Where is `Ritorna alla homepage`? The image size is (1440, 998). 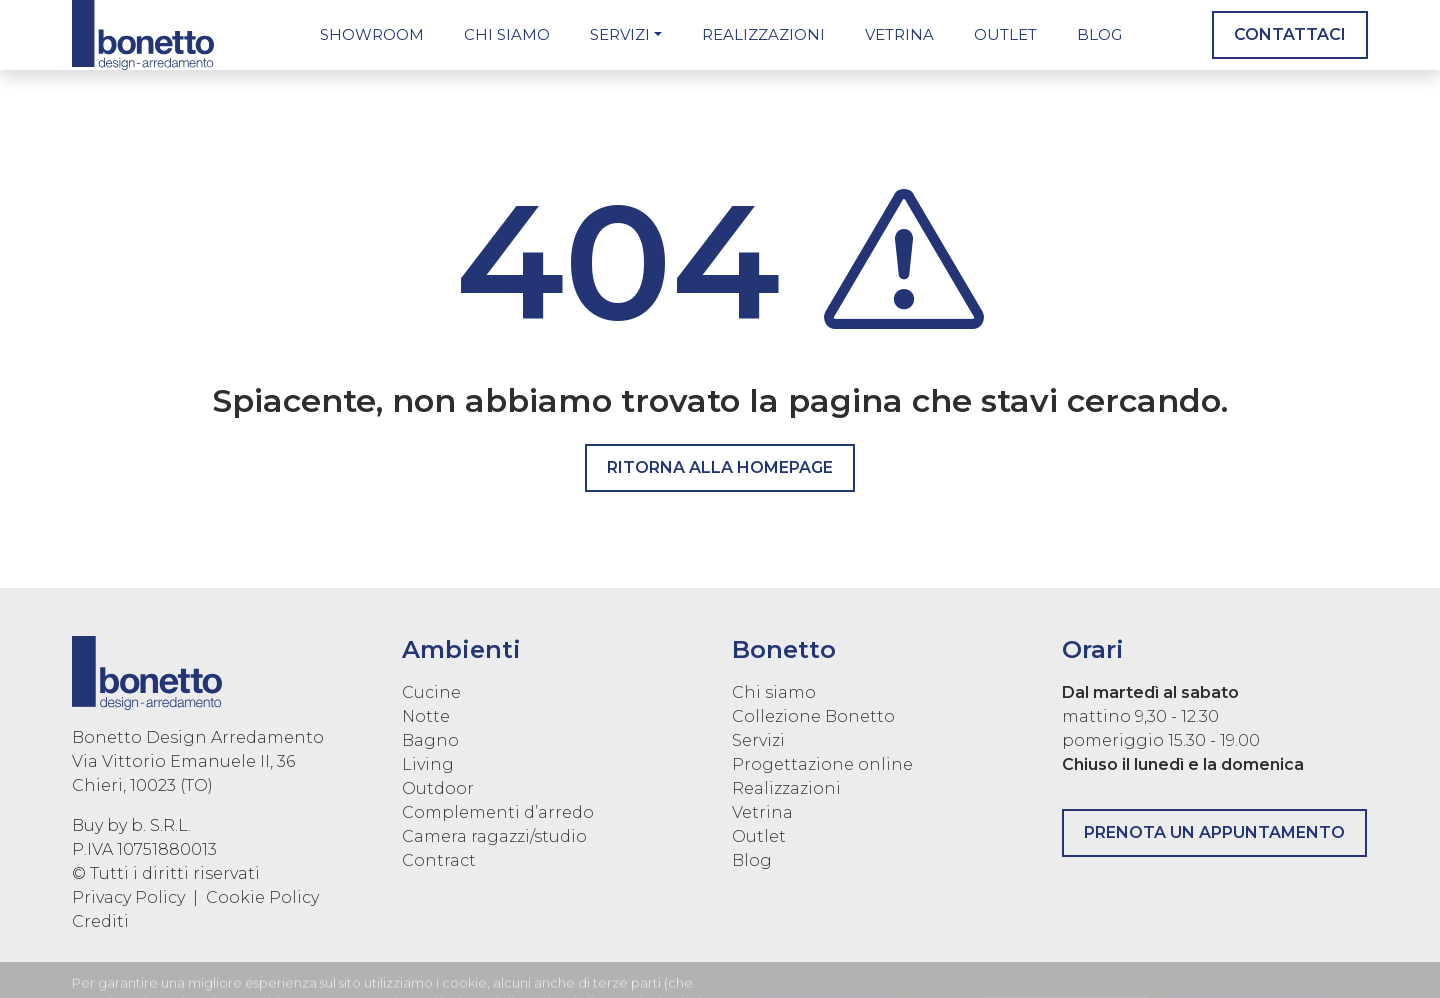 Ritorna alla homepage is located at coordinates (720, 467).